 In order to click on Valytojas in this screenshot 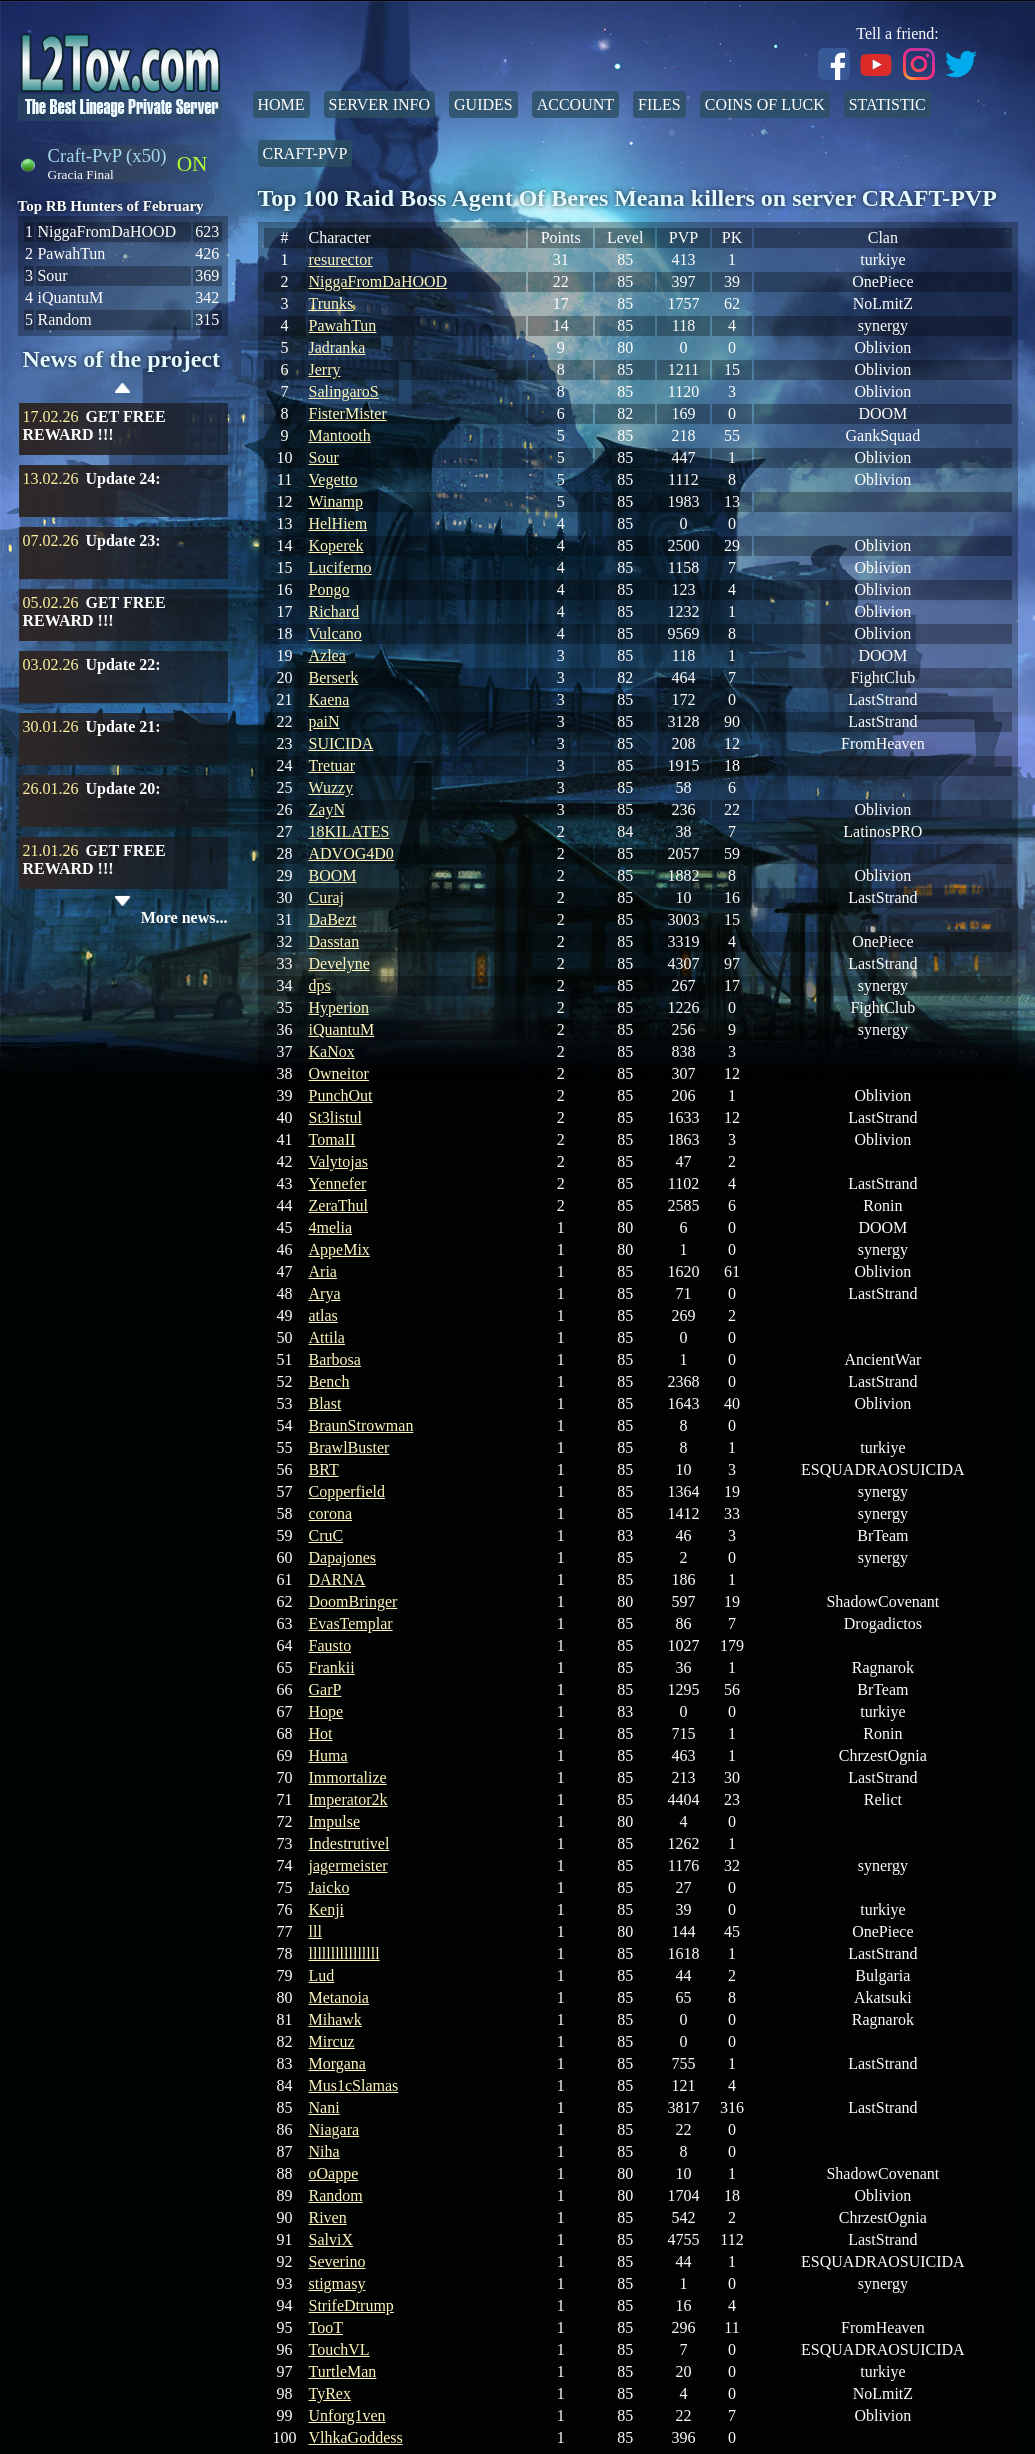, I will do `click(339, 1161)`.